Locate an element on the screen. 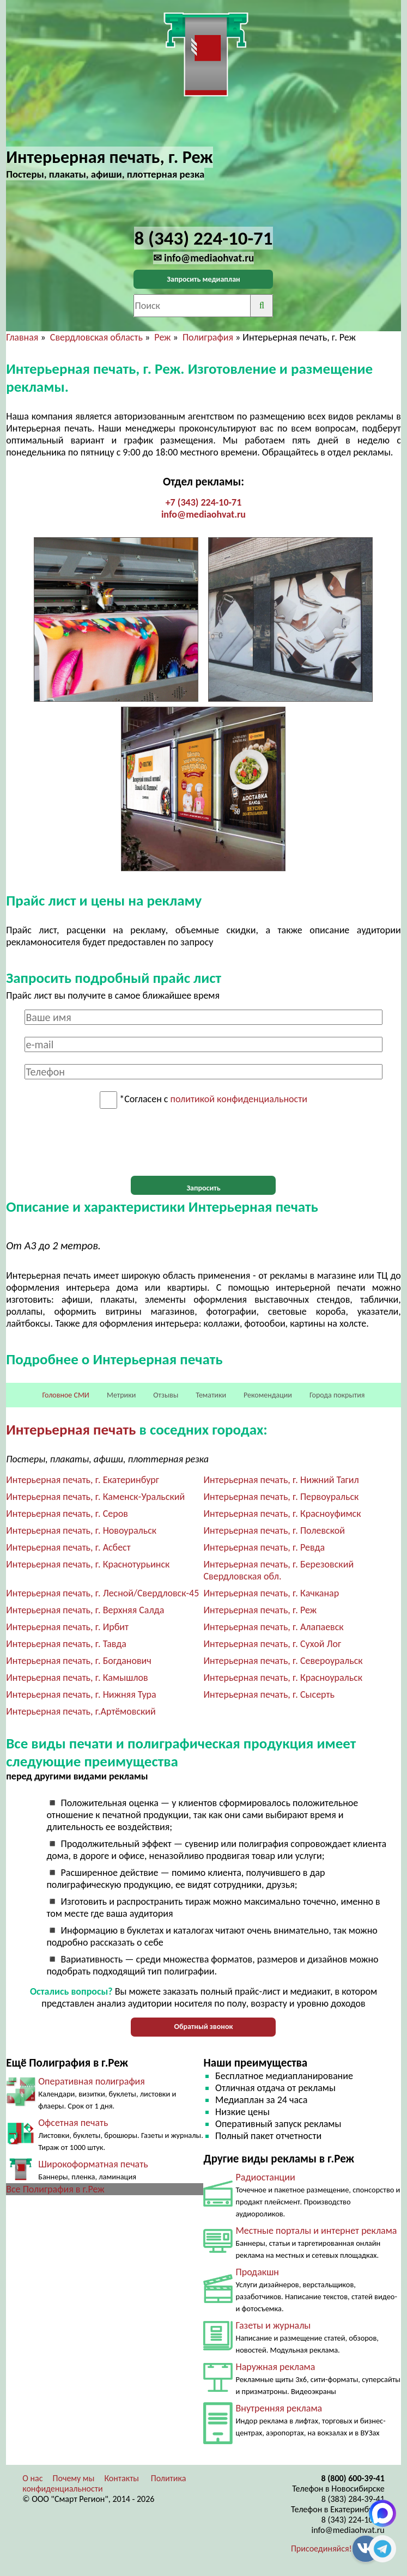  Интерьерная печать, г. Ирбит is located at coordinates (67, 1627).